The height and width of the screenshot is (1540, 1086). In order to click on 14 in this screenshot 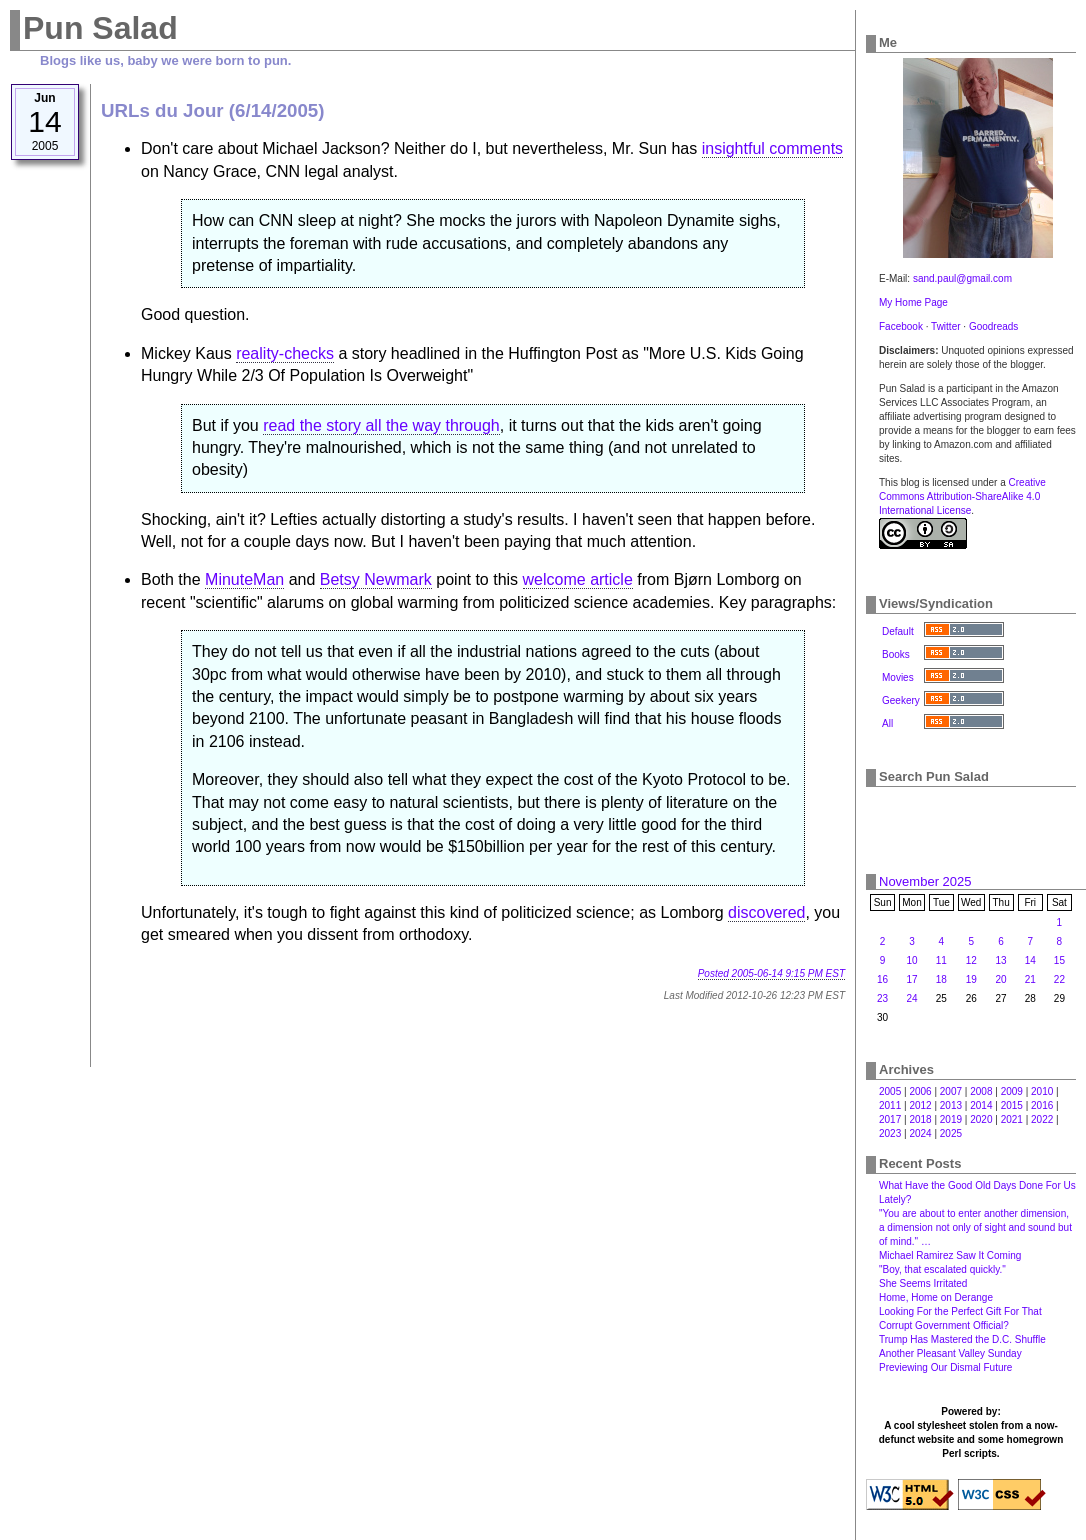, I will do `click(1030, 960)`.